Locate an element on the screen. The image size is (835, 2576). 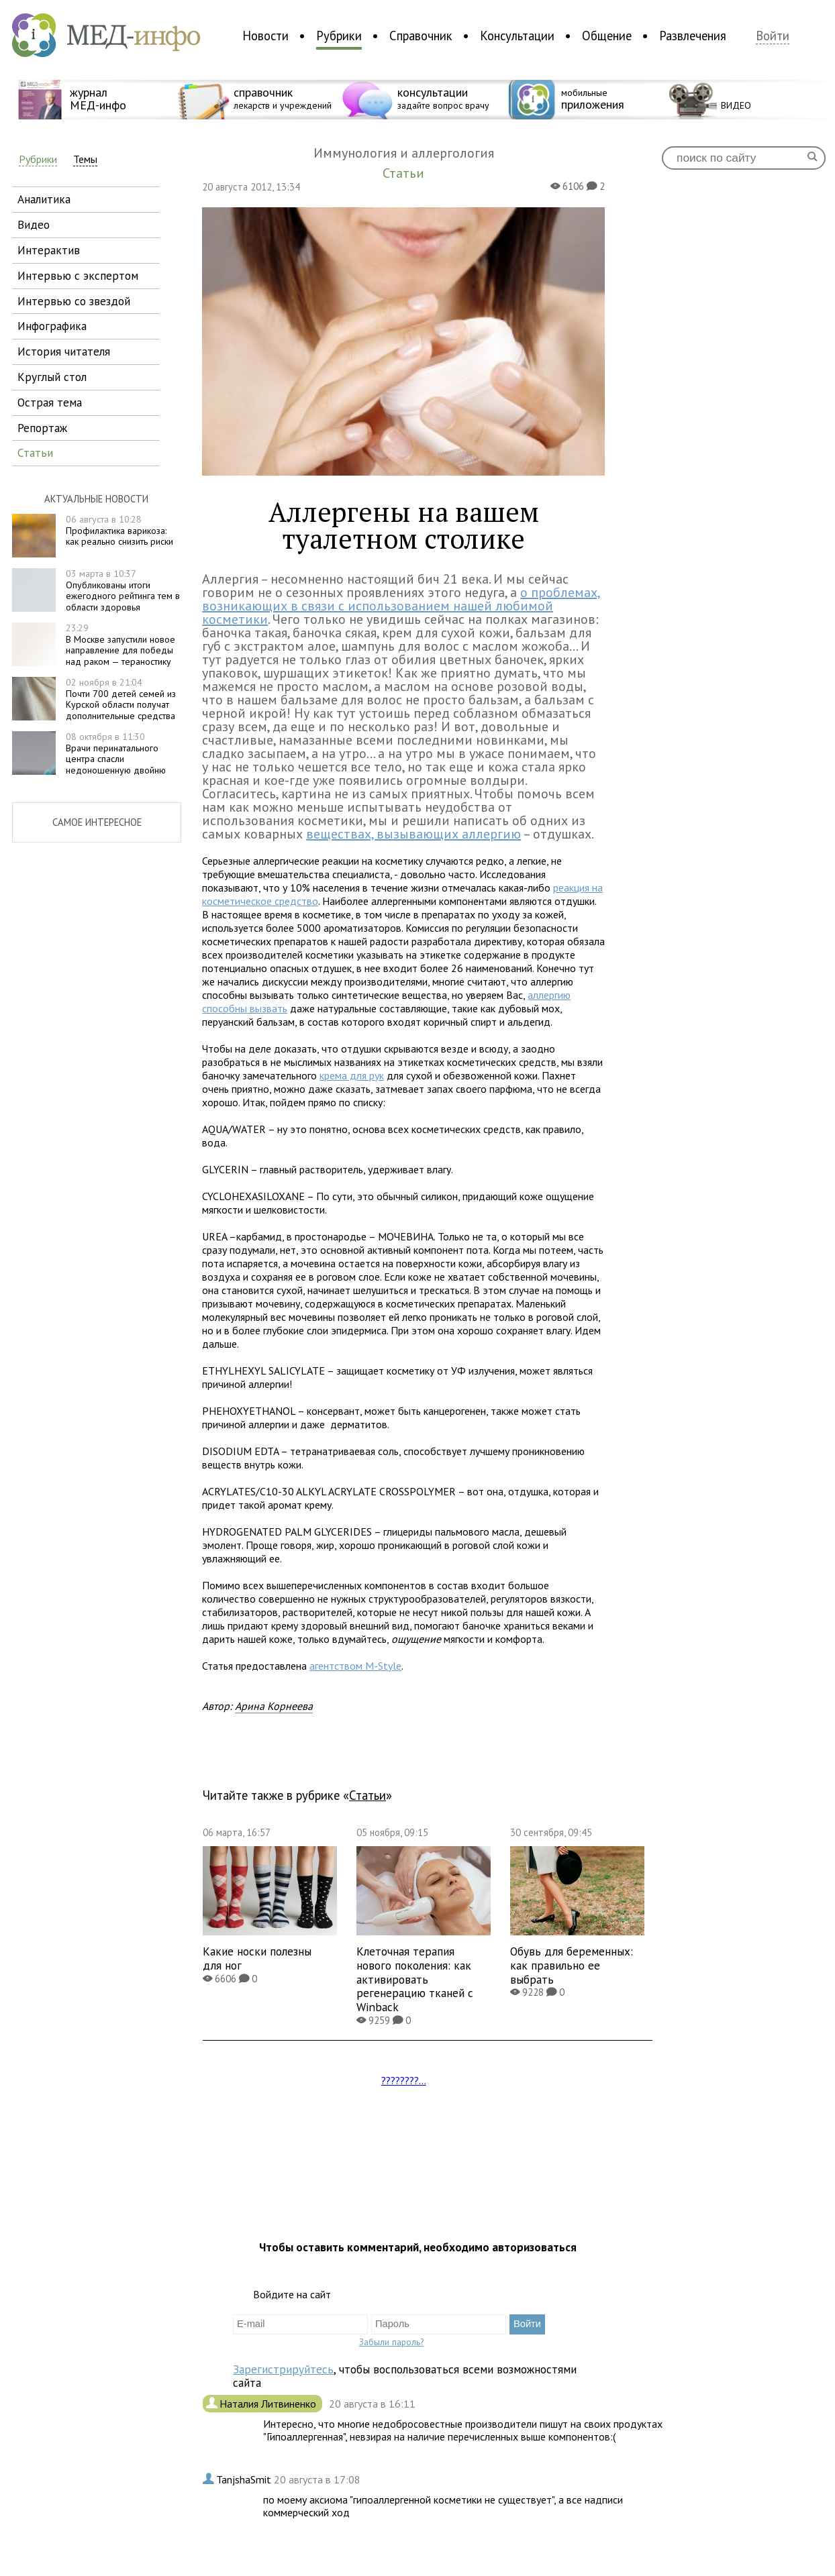
Справочник is located at coordinates (420, 36).